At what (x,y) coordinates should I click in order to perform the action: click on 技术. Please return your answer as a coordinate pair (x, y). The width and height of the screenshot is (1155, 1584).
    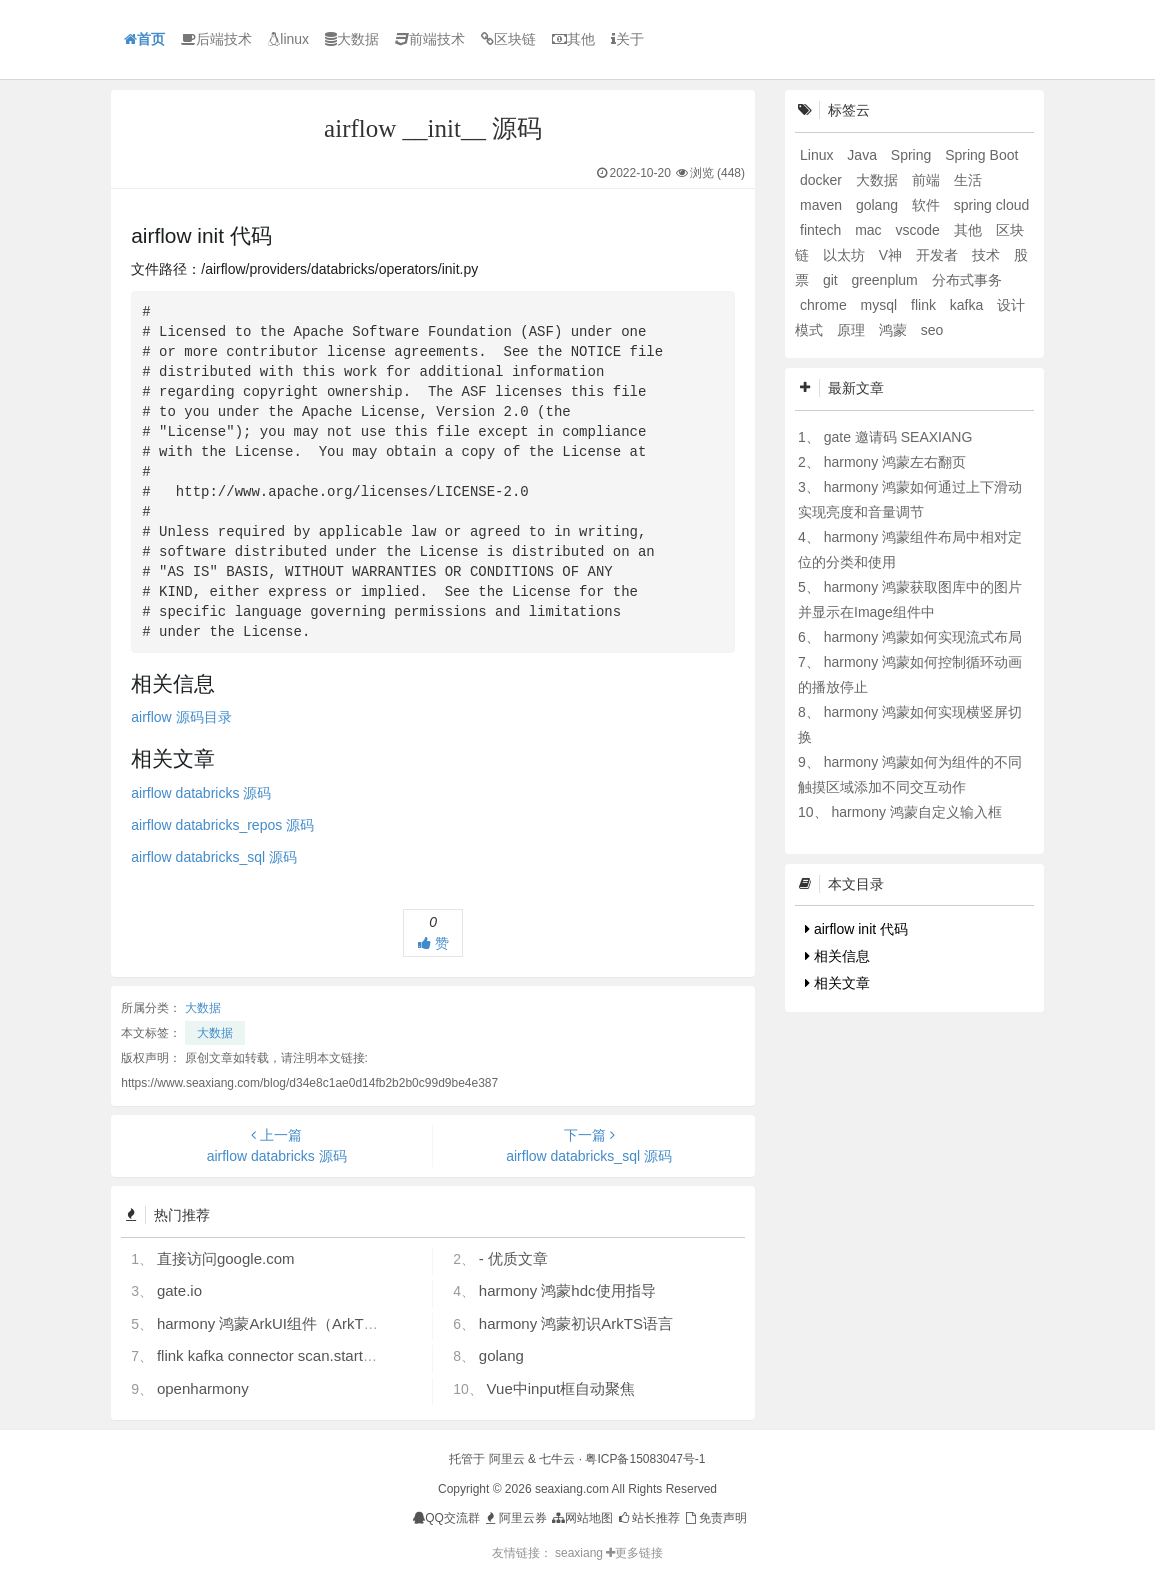
    Looking at the image, I should click on (988, 255).